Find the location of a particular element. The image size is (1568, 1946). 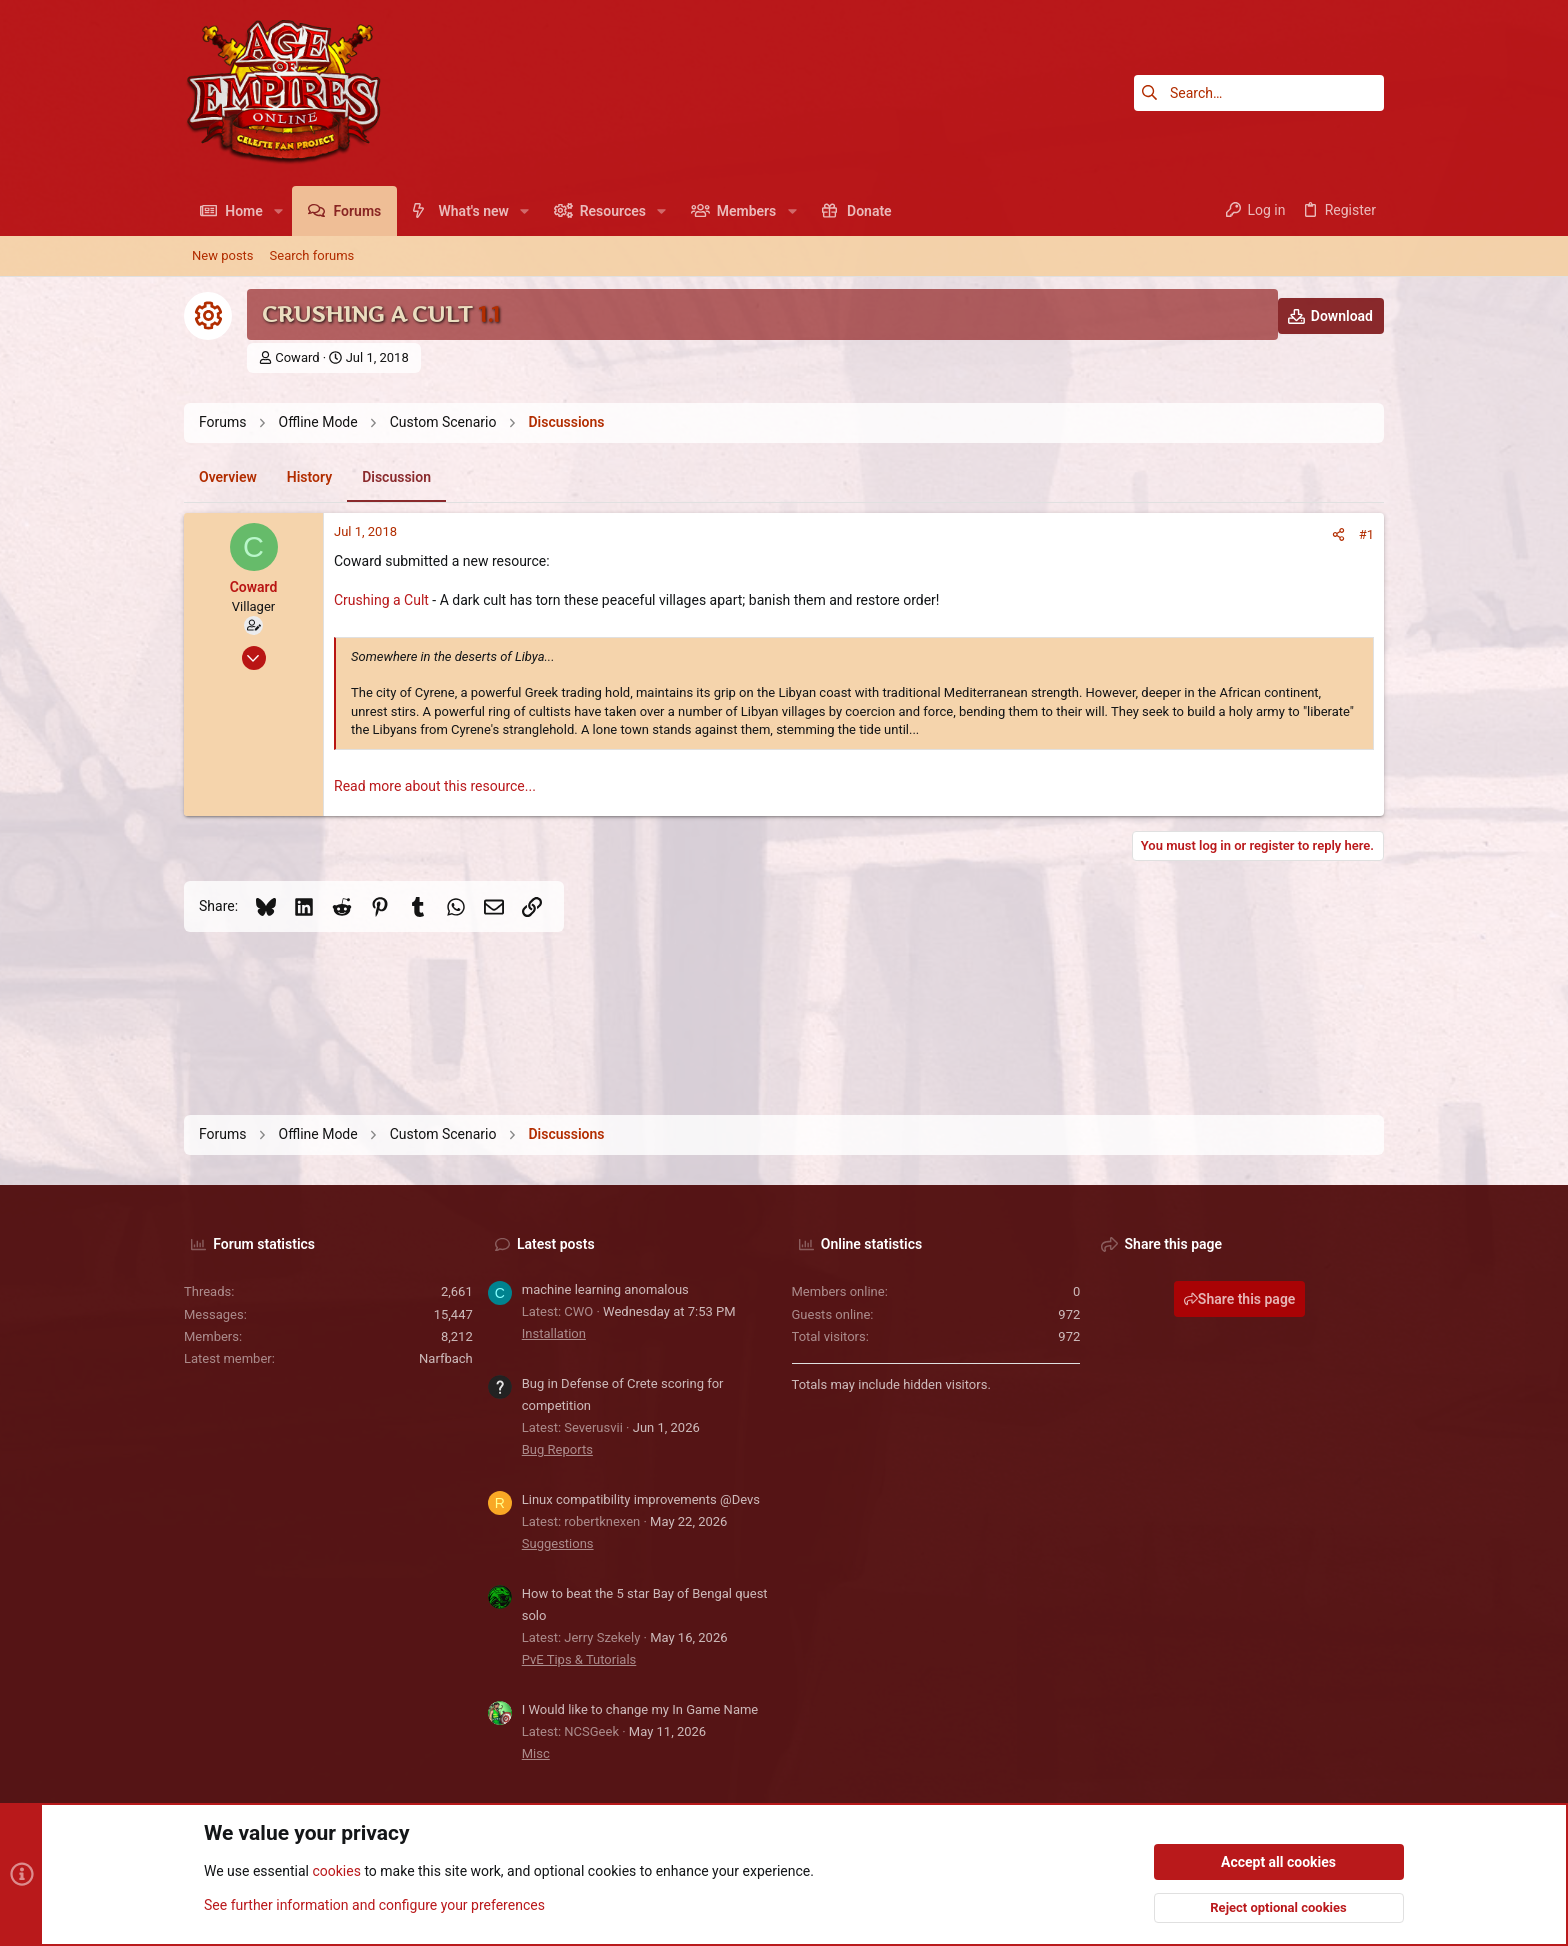

PvE Tips & Tutorials is located at coordinates (579, 1659).